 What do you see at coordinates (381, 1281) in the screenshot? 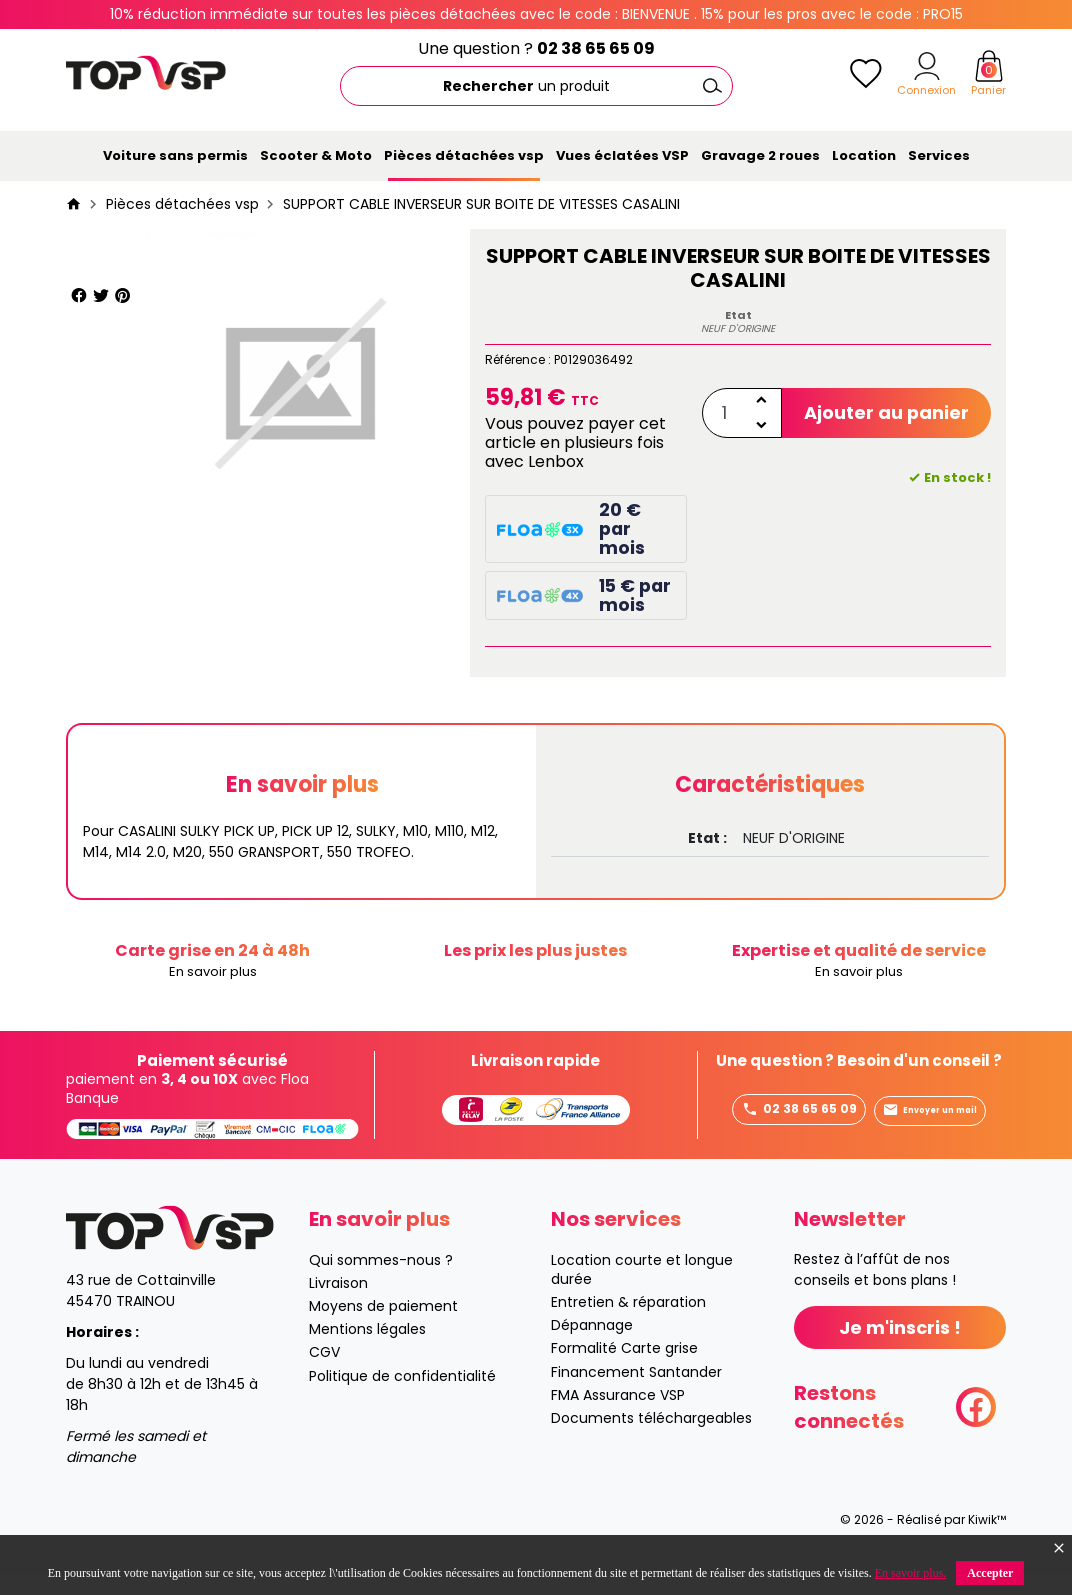
I see `Qui sommes-nous ?` at bounding box center [381, 1281].